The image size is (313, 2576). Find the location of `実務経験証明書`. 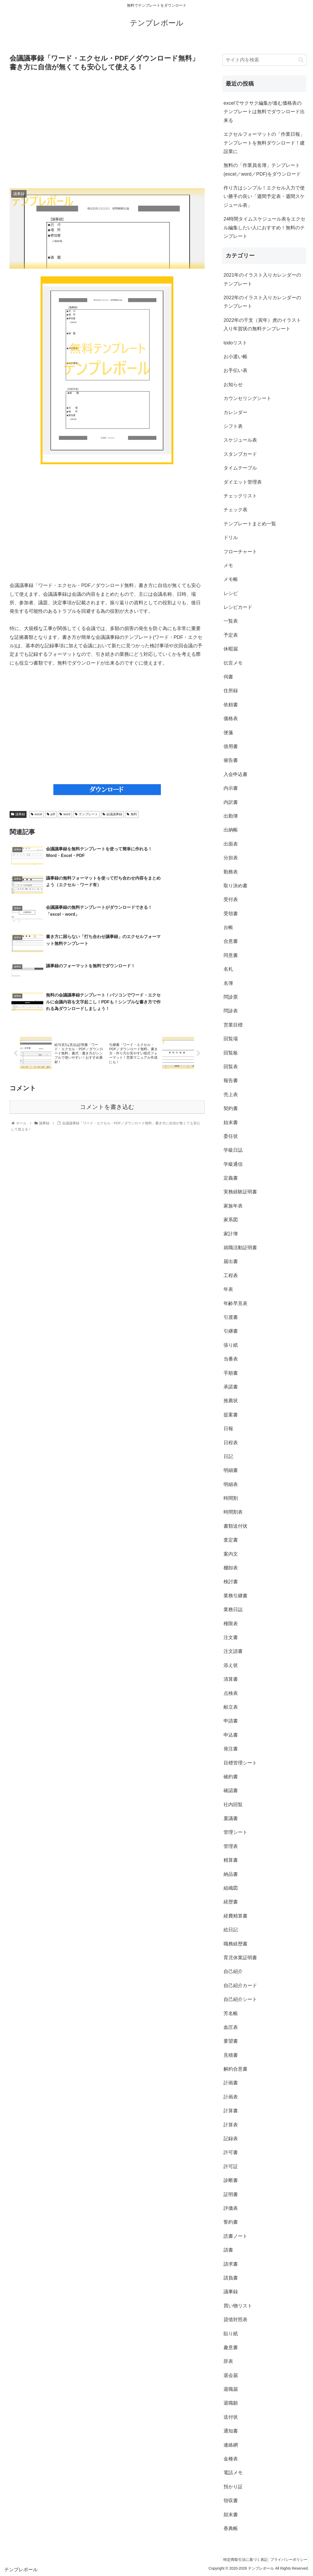

実務経験証明書 is located at coordinates (240, 1191).